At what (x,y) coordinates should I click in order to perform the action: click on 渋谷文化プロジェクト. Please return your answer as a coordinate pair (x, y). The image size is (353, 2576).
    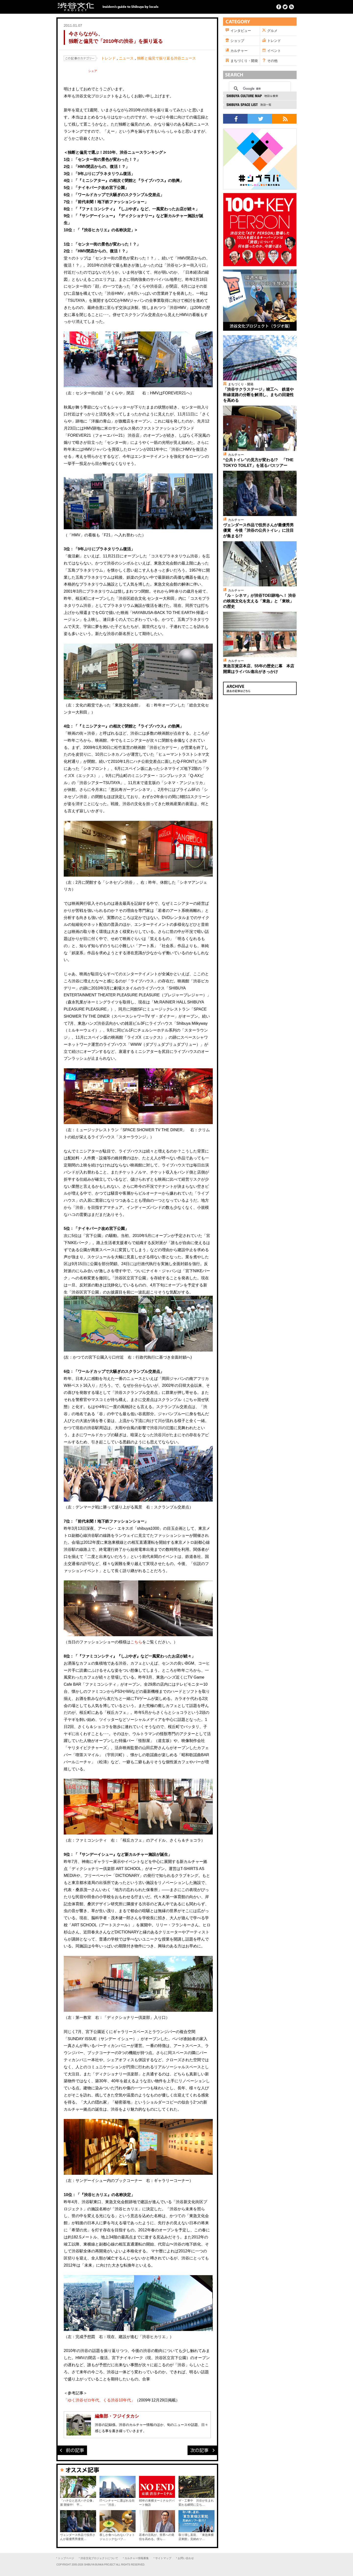
    Looking at the image, I should click on (76, 7).